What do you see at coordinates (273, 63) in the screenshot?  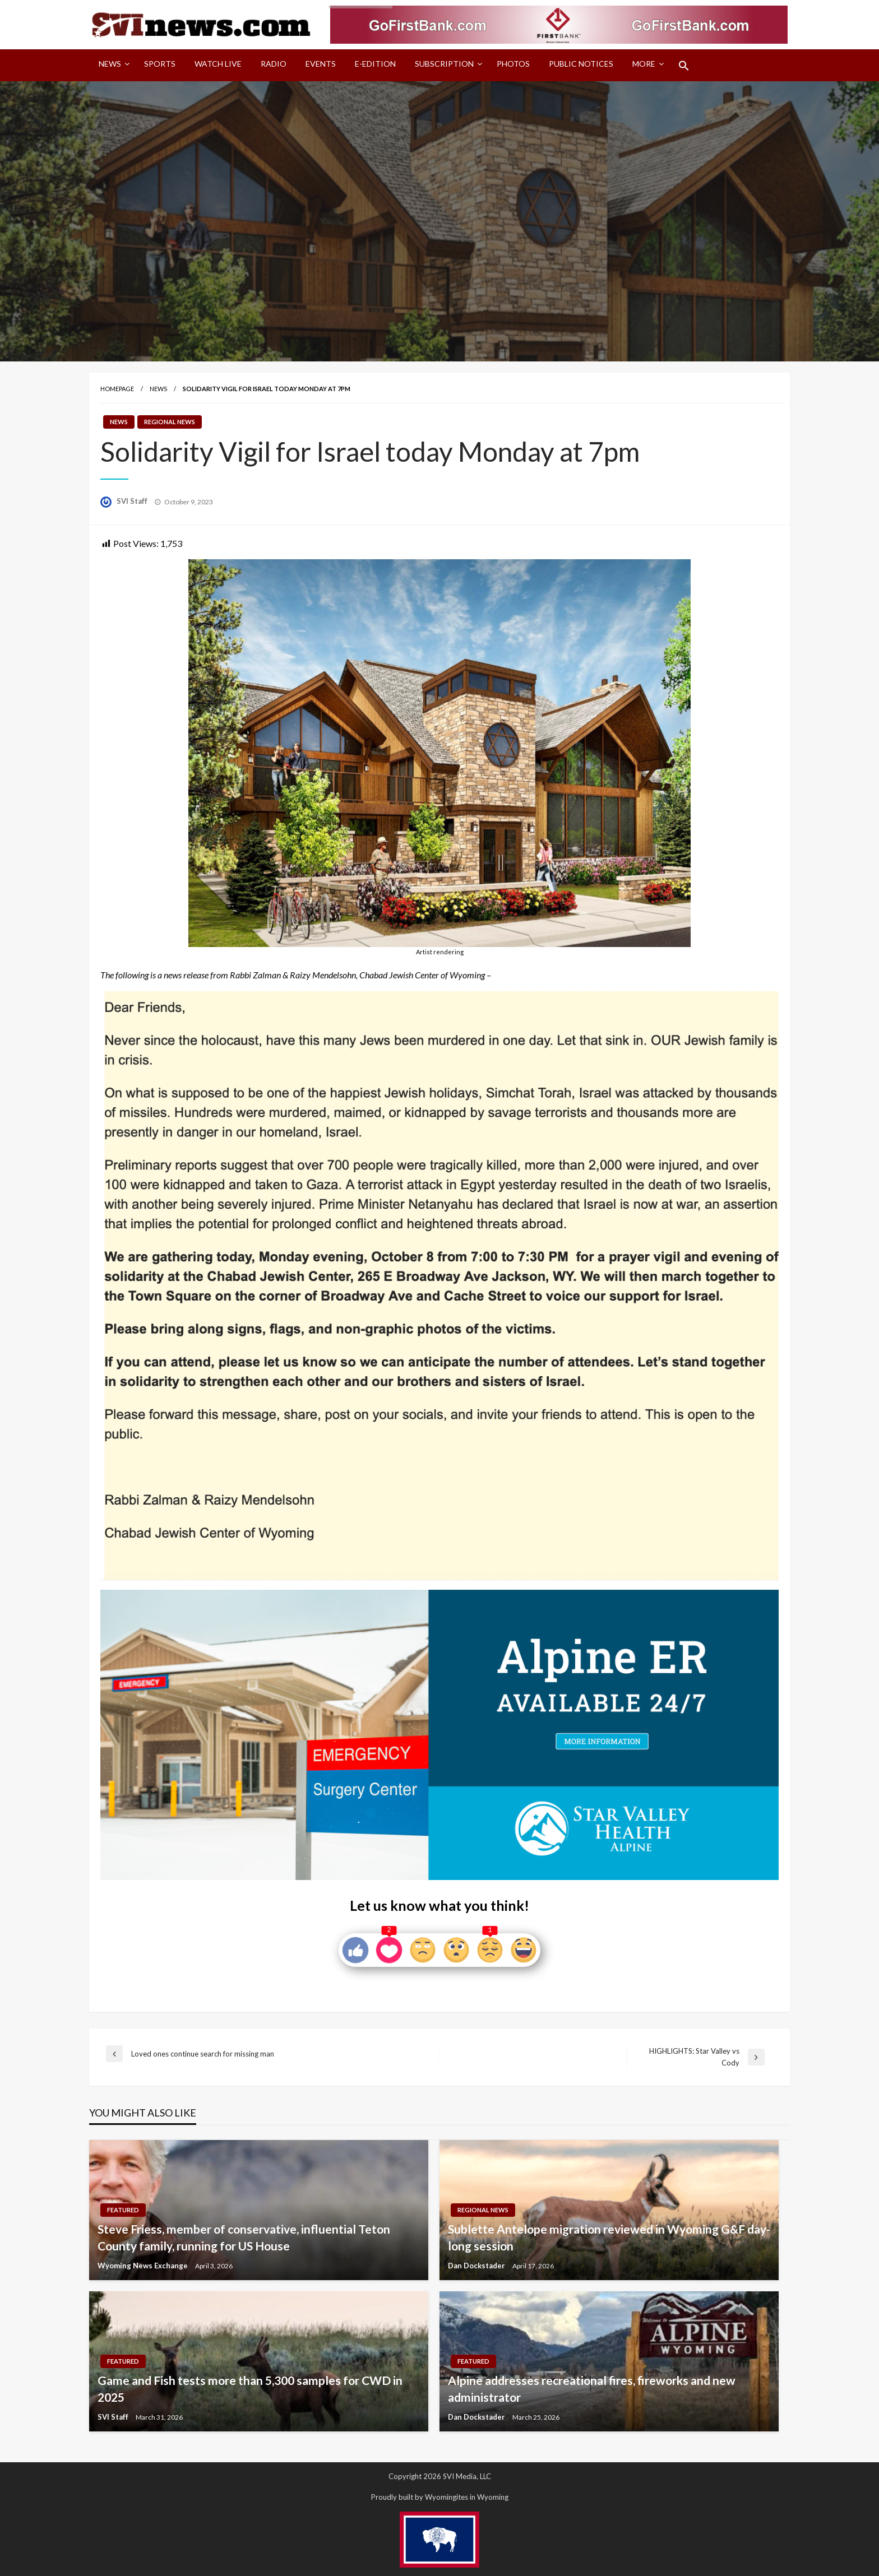 I see `Radio` at bounding box center [273, 63].